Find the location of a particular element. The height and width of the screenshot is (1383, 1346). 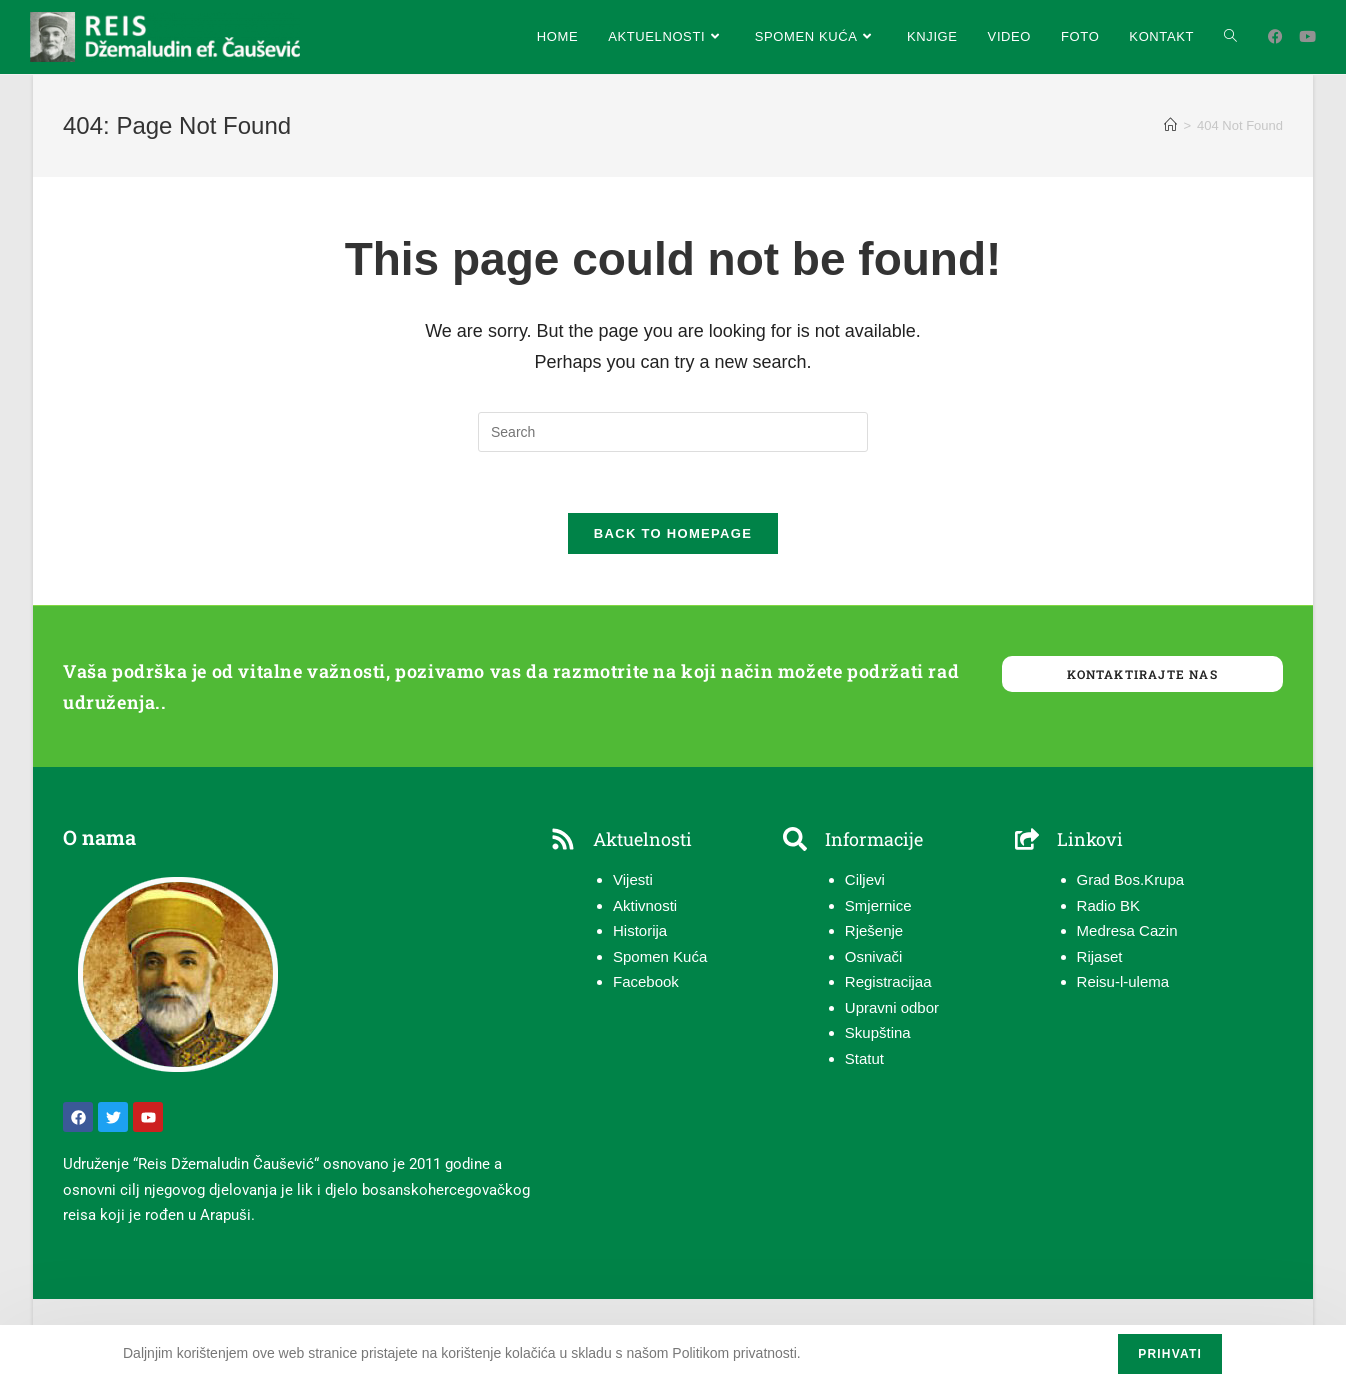

Grad Bos.Krupa is located at coordinates (1131, 880).